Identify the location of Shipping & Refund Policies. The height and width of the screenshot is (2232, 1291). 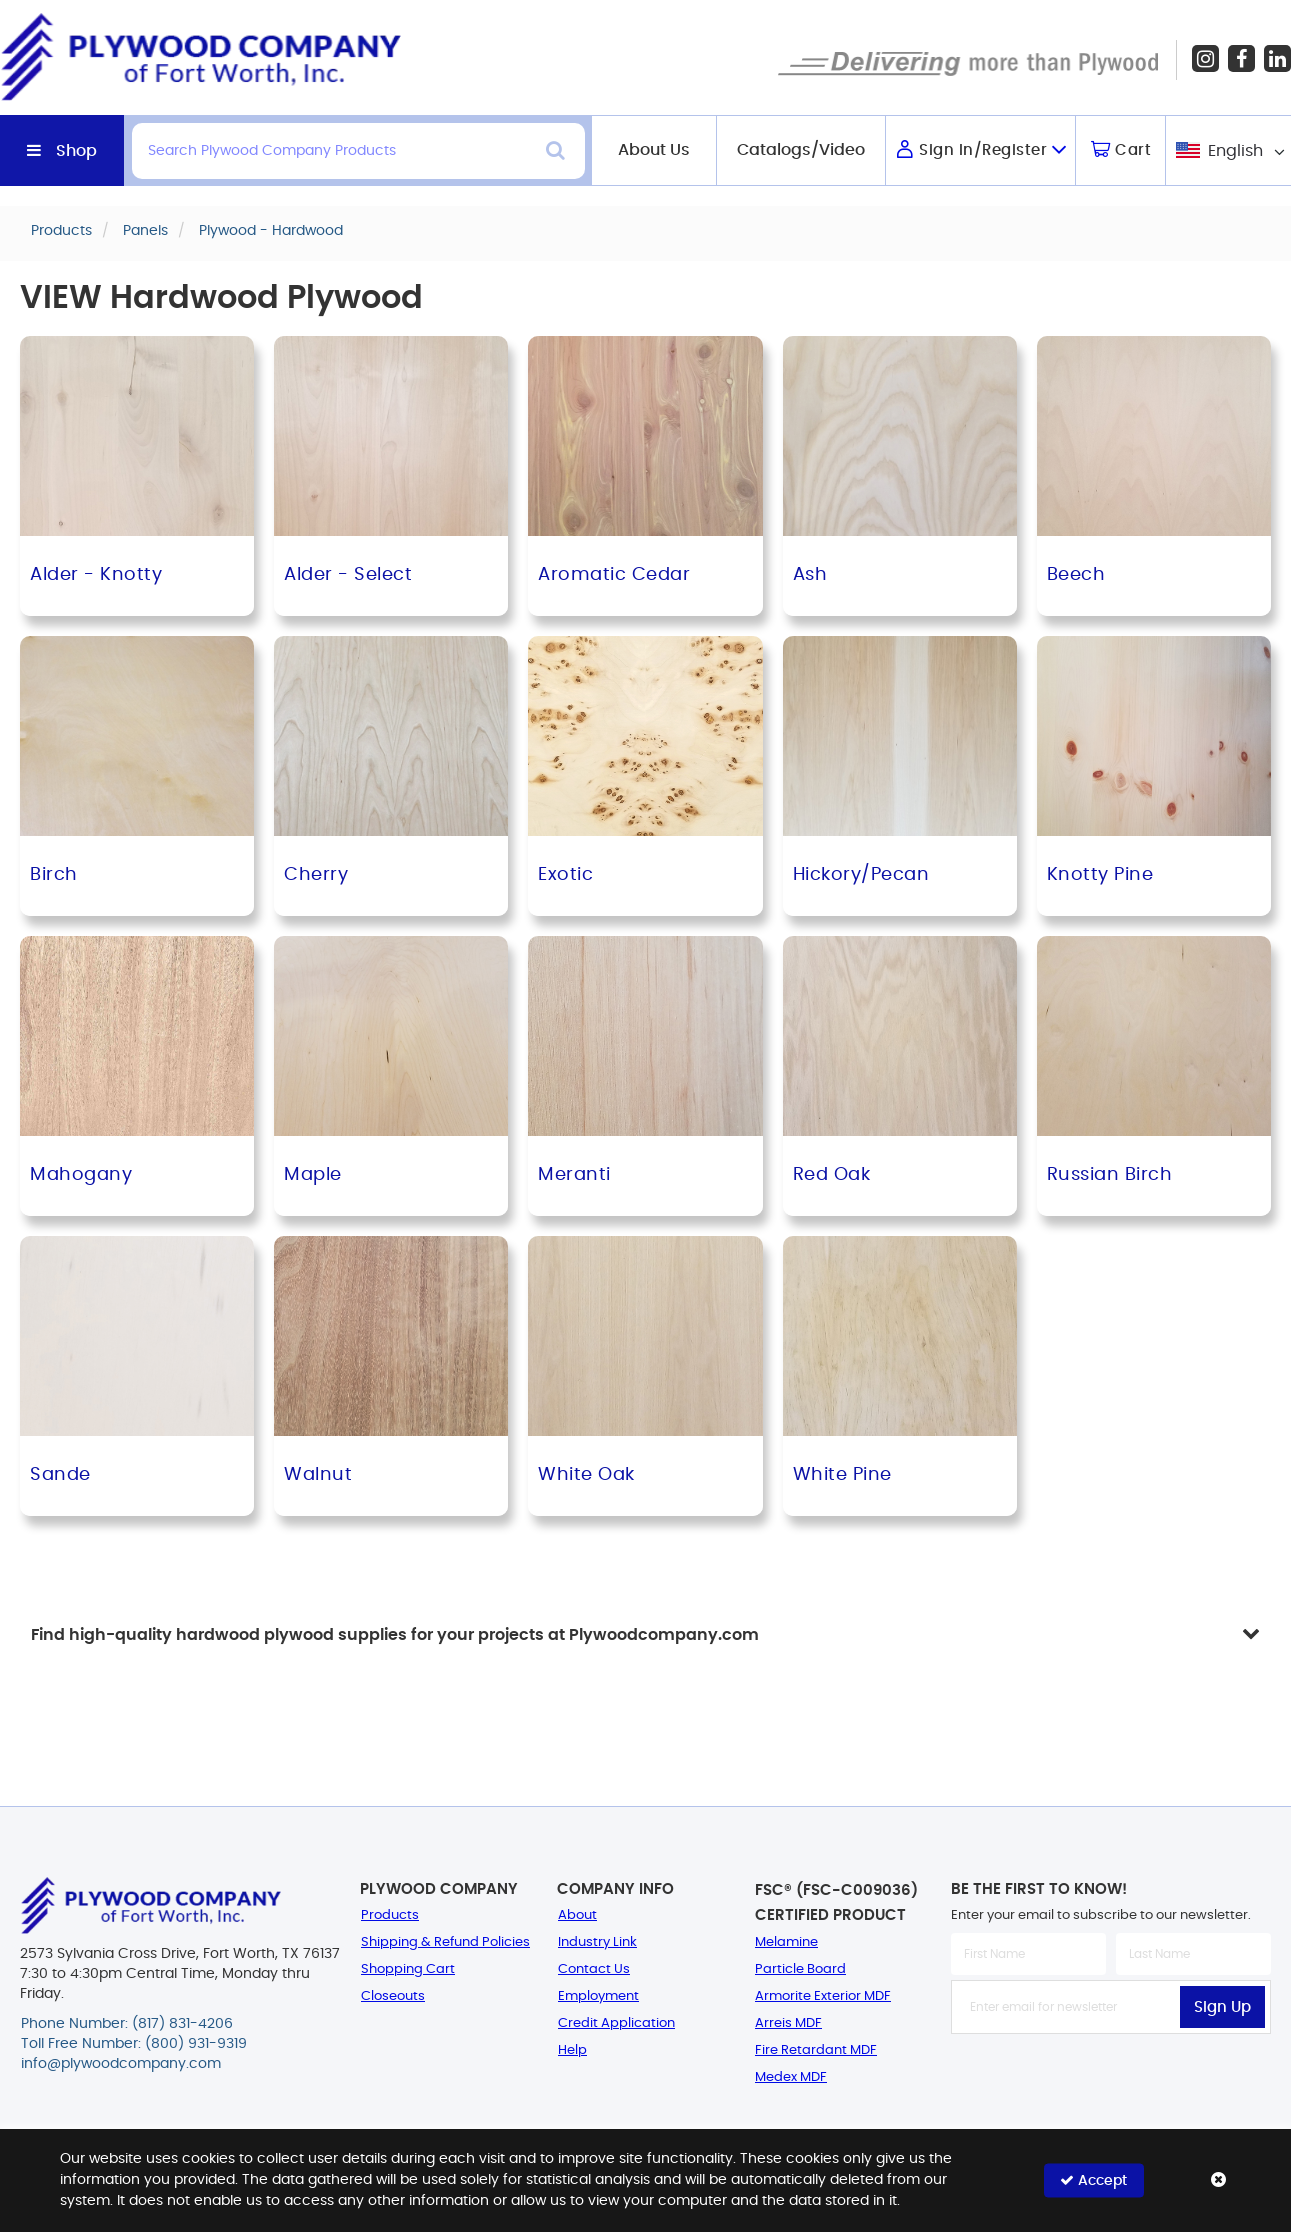
(445, 1942).